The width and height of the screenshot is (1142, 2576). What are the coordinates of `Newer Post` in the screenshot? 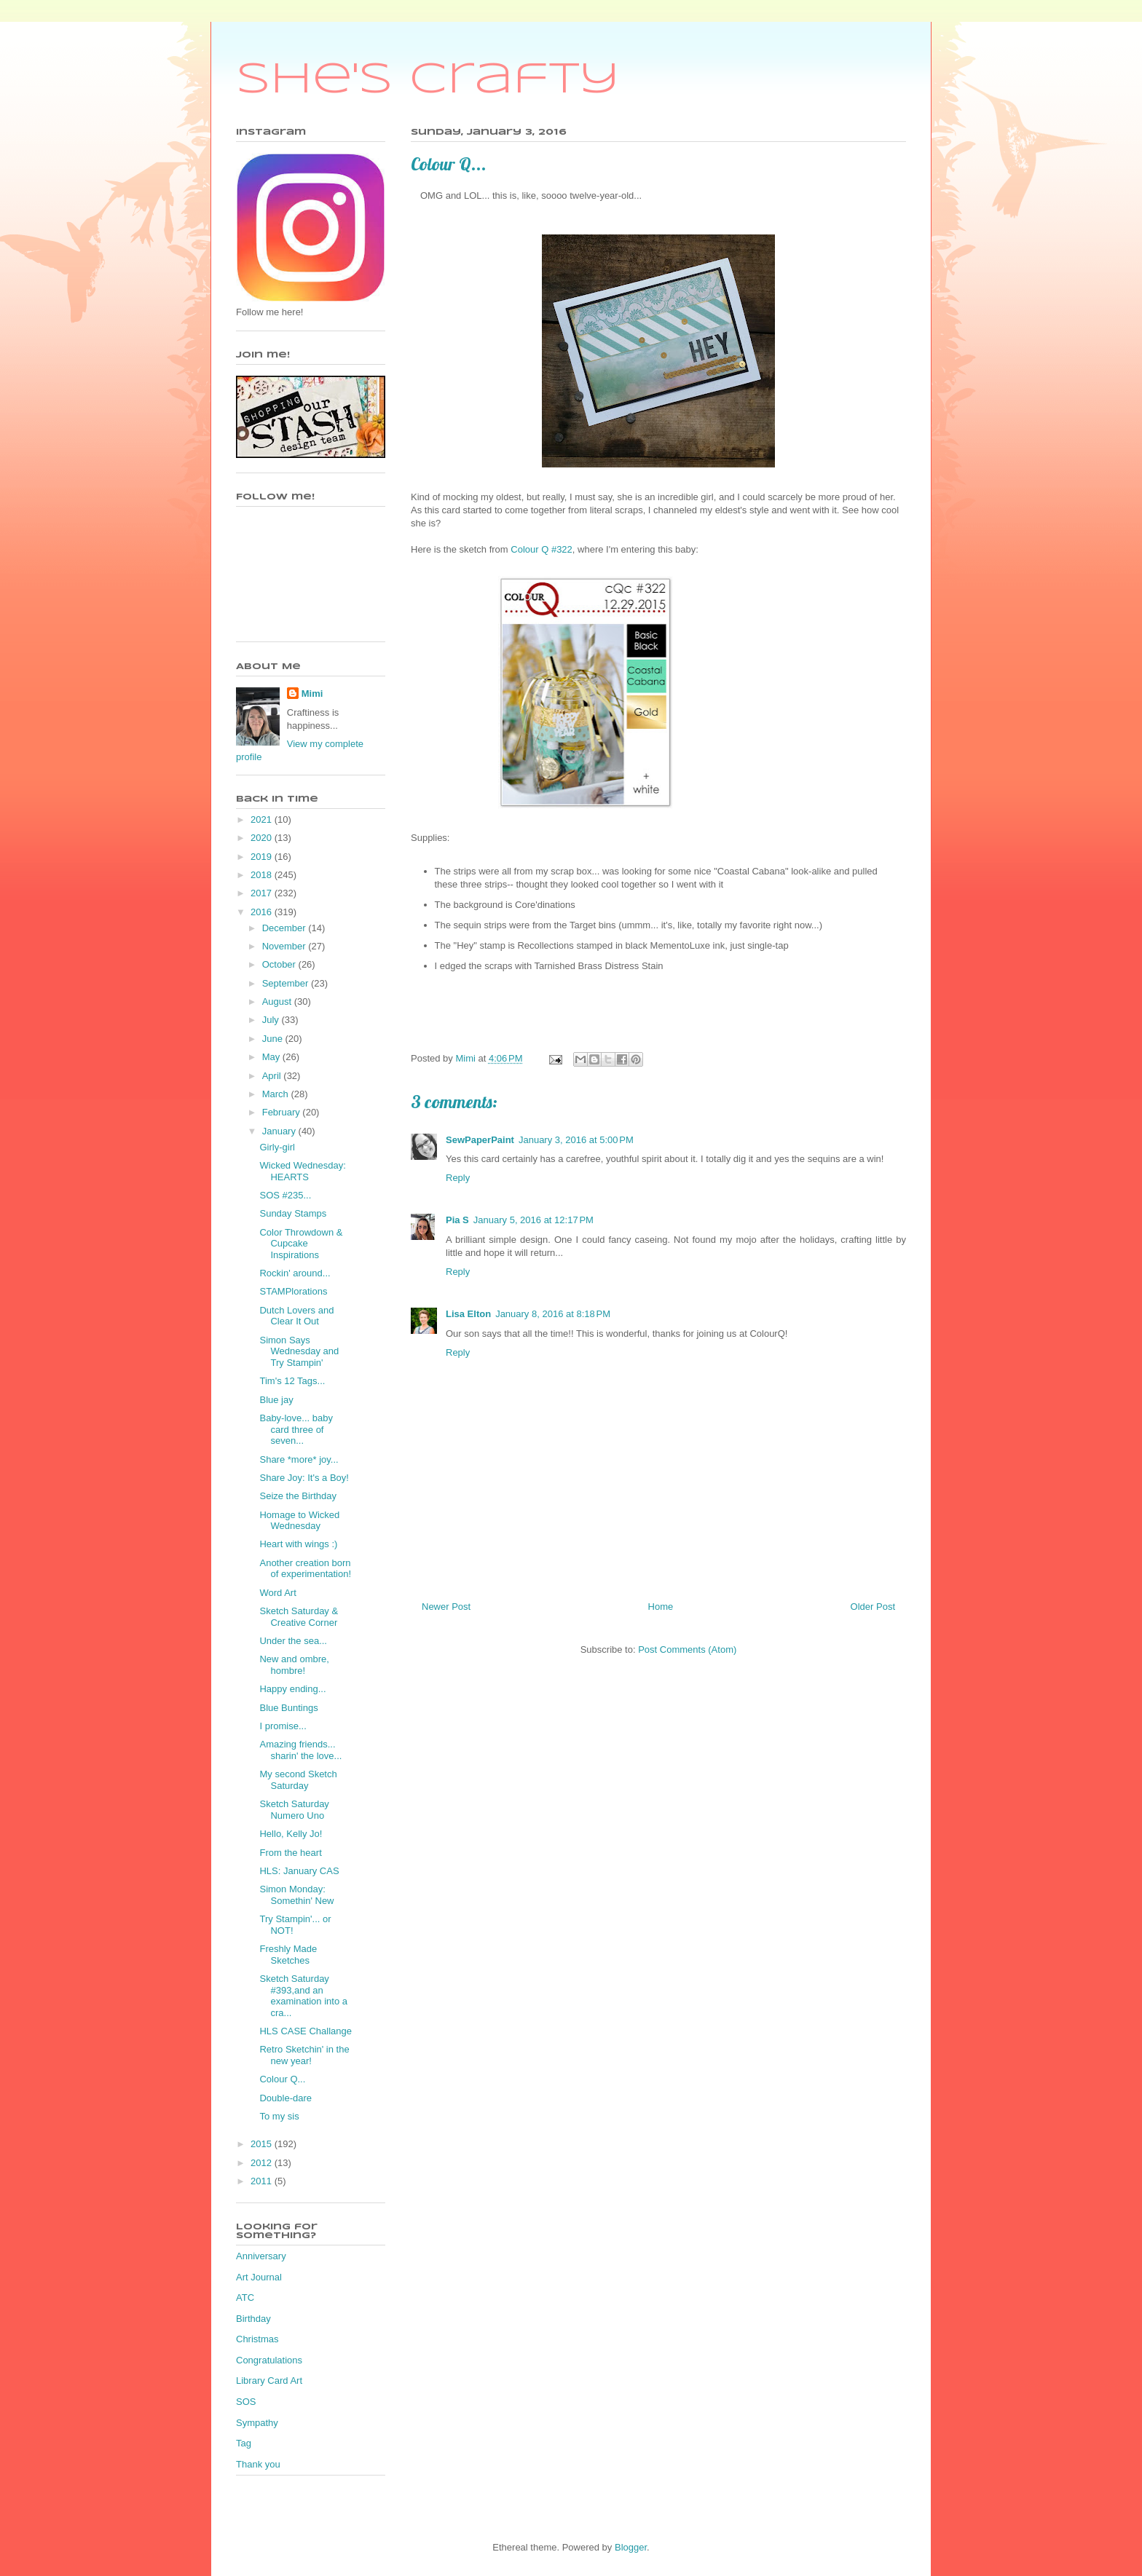 It's located at (446, 1606).